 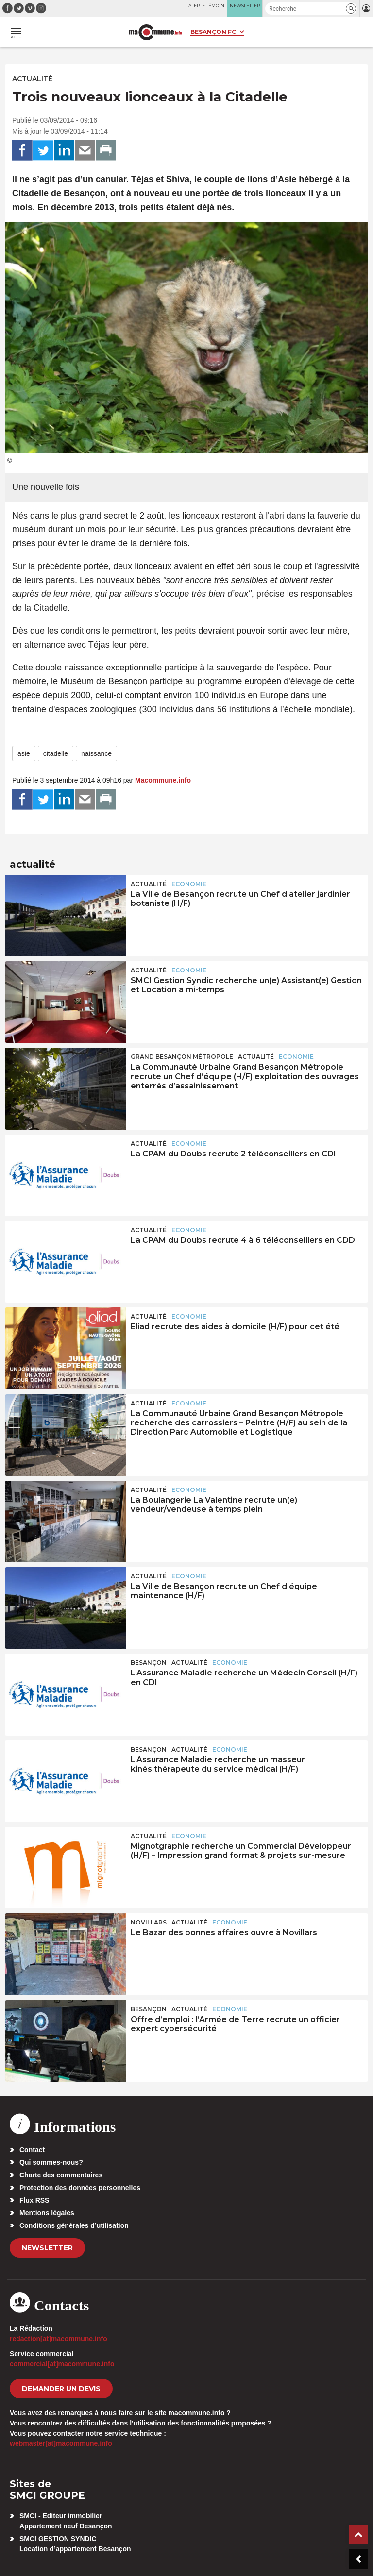 I want to click on demander un devis, so click(x=61, y=2388).